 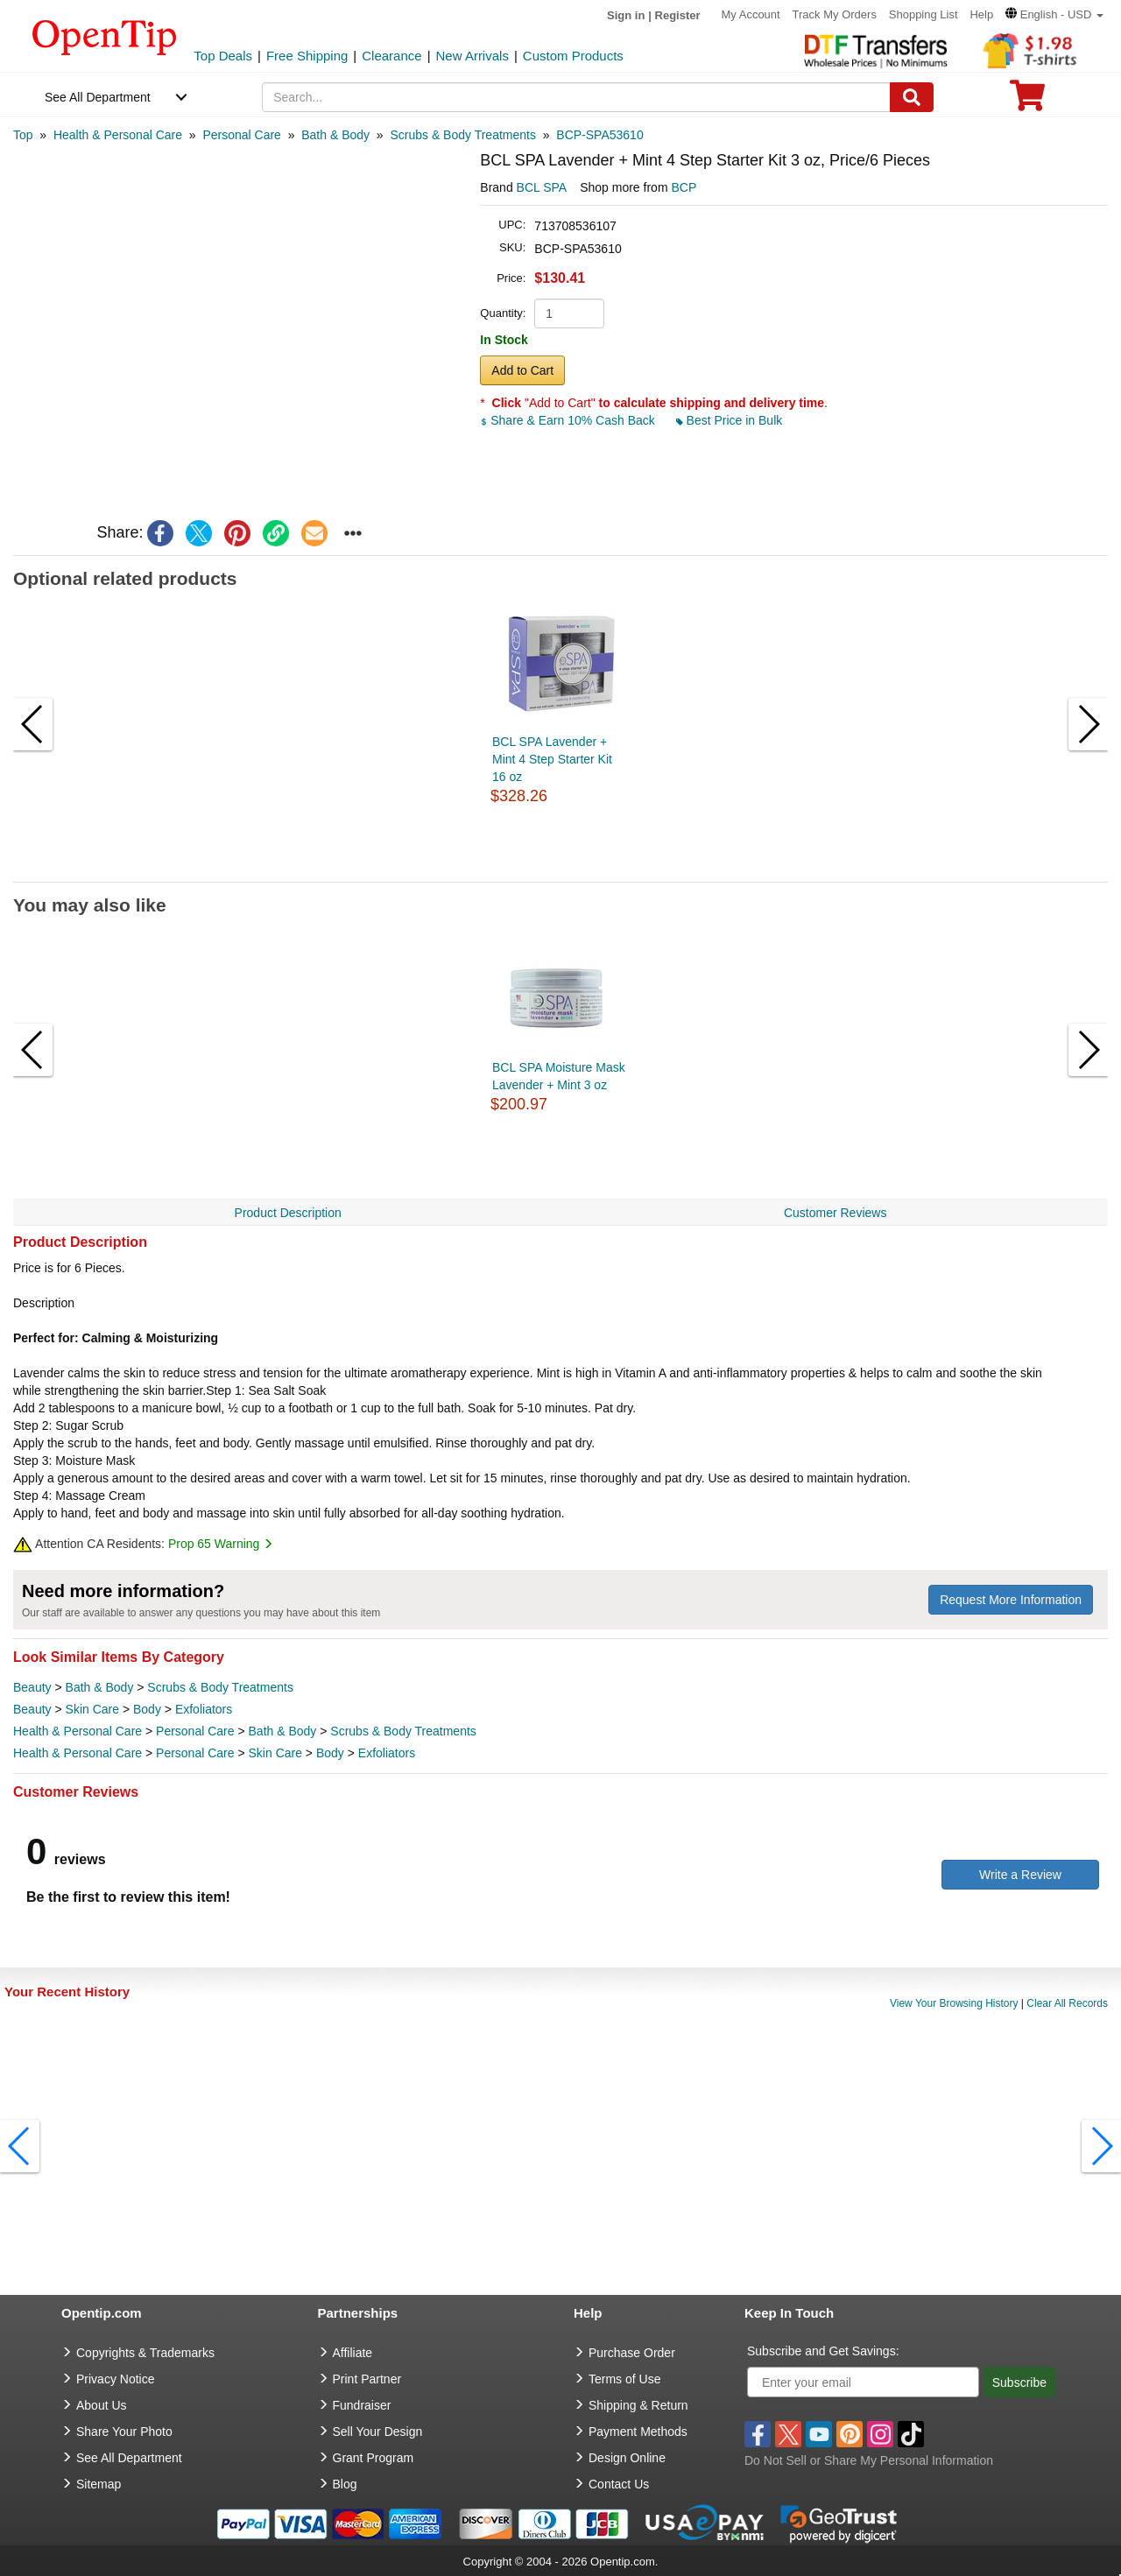 I want to click on Privacy Notice [go to privacy notice], so click(x=115, y=2379).